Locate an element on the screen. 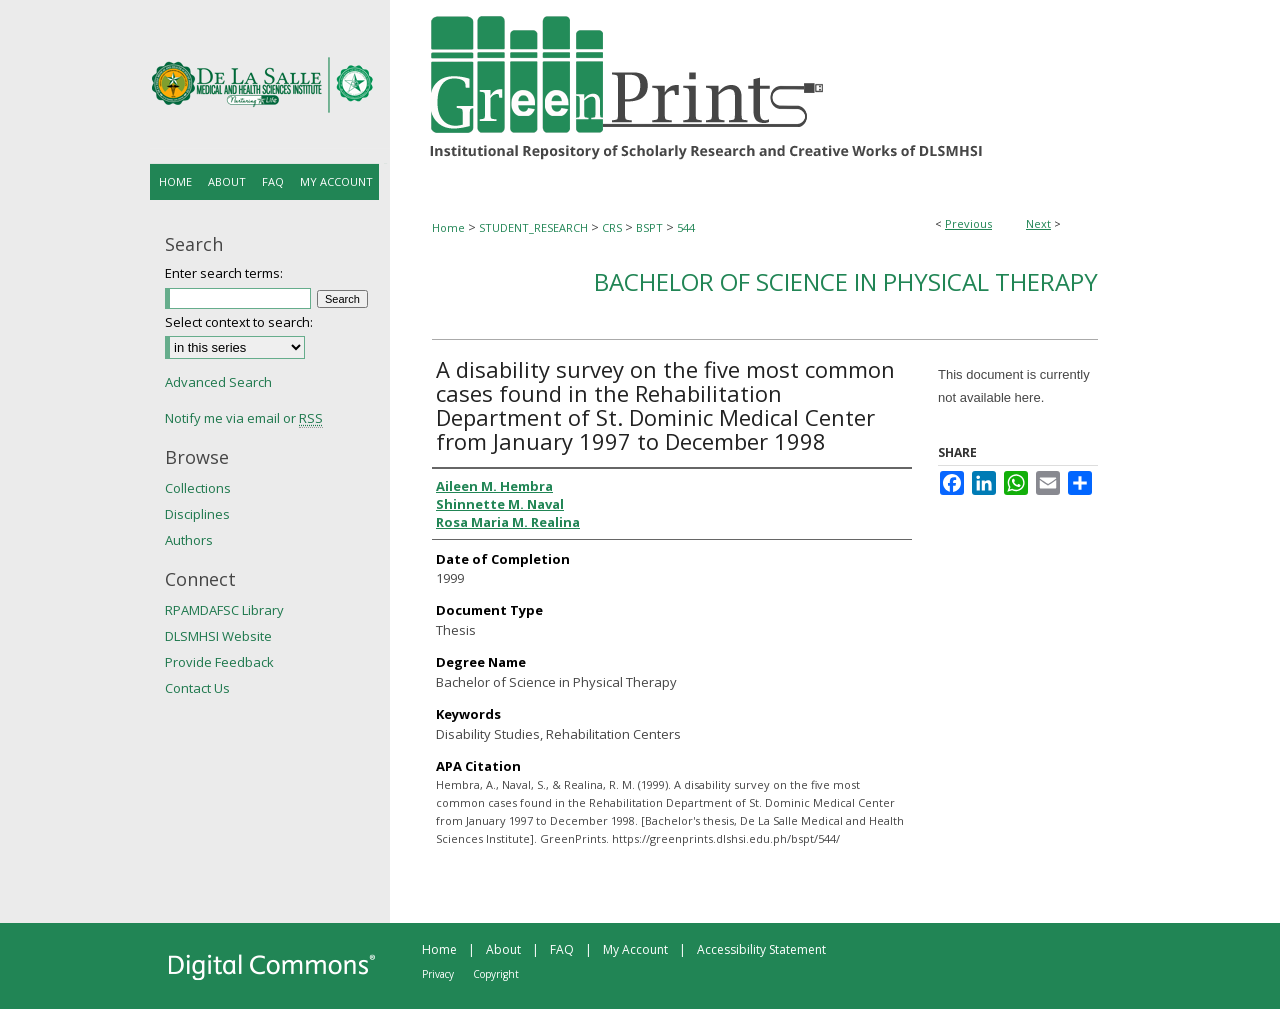  544 is located at coordinates (686, 227).